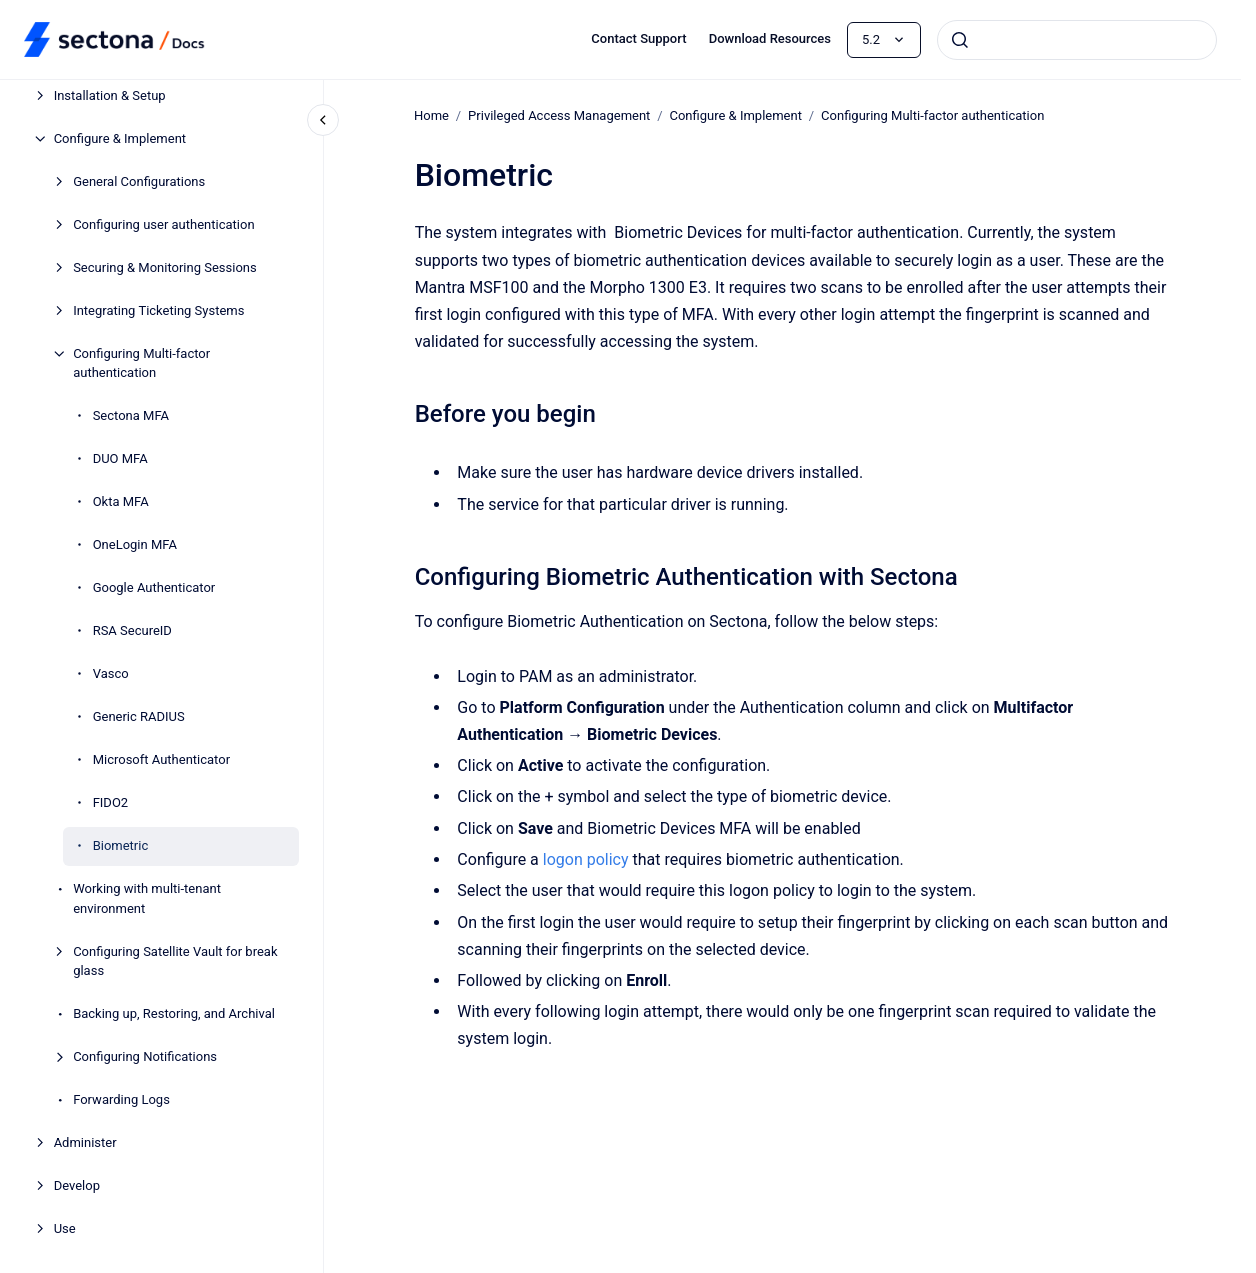  Describe the element at coordinates (121, 845) in the screenshot. I see `Biometric` at that location.